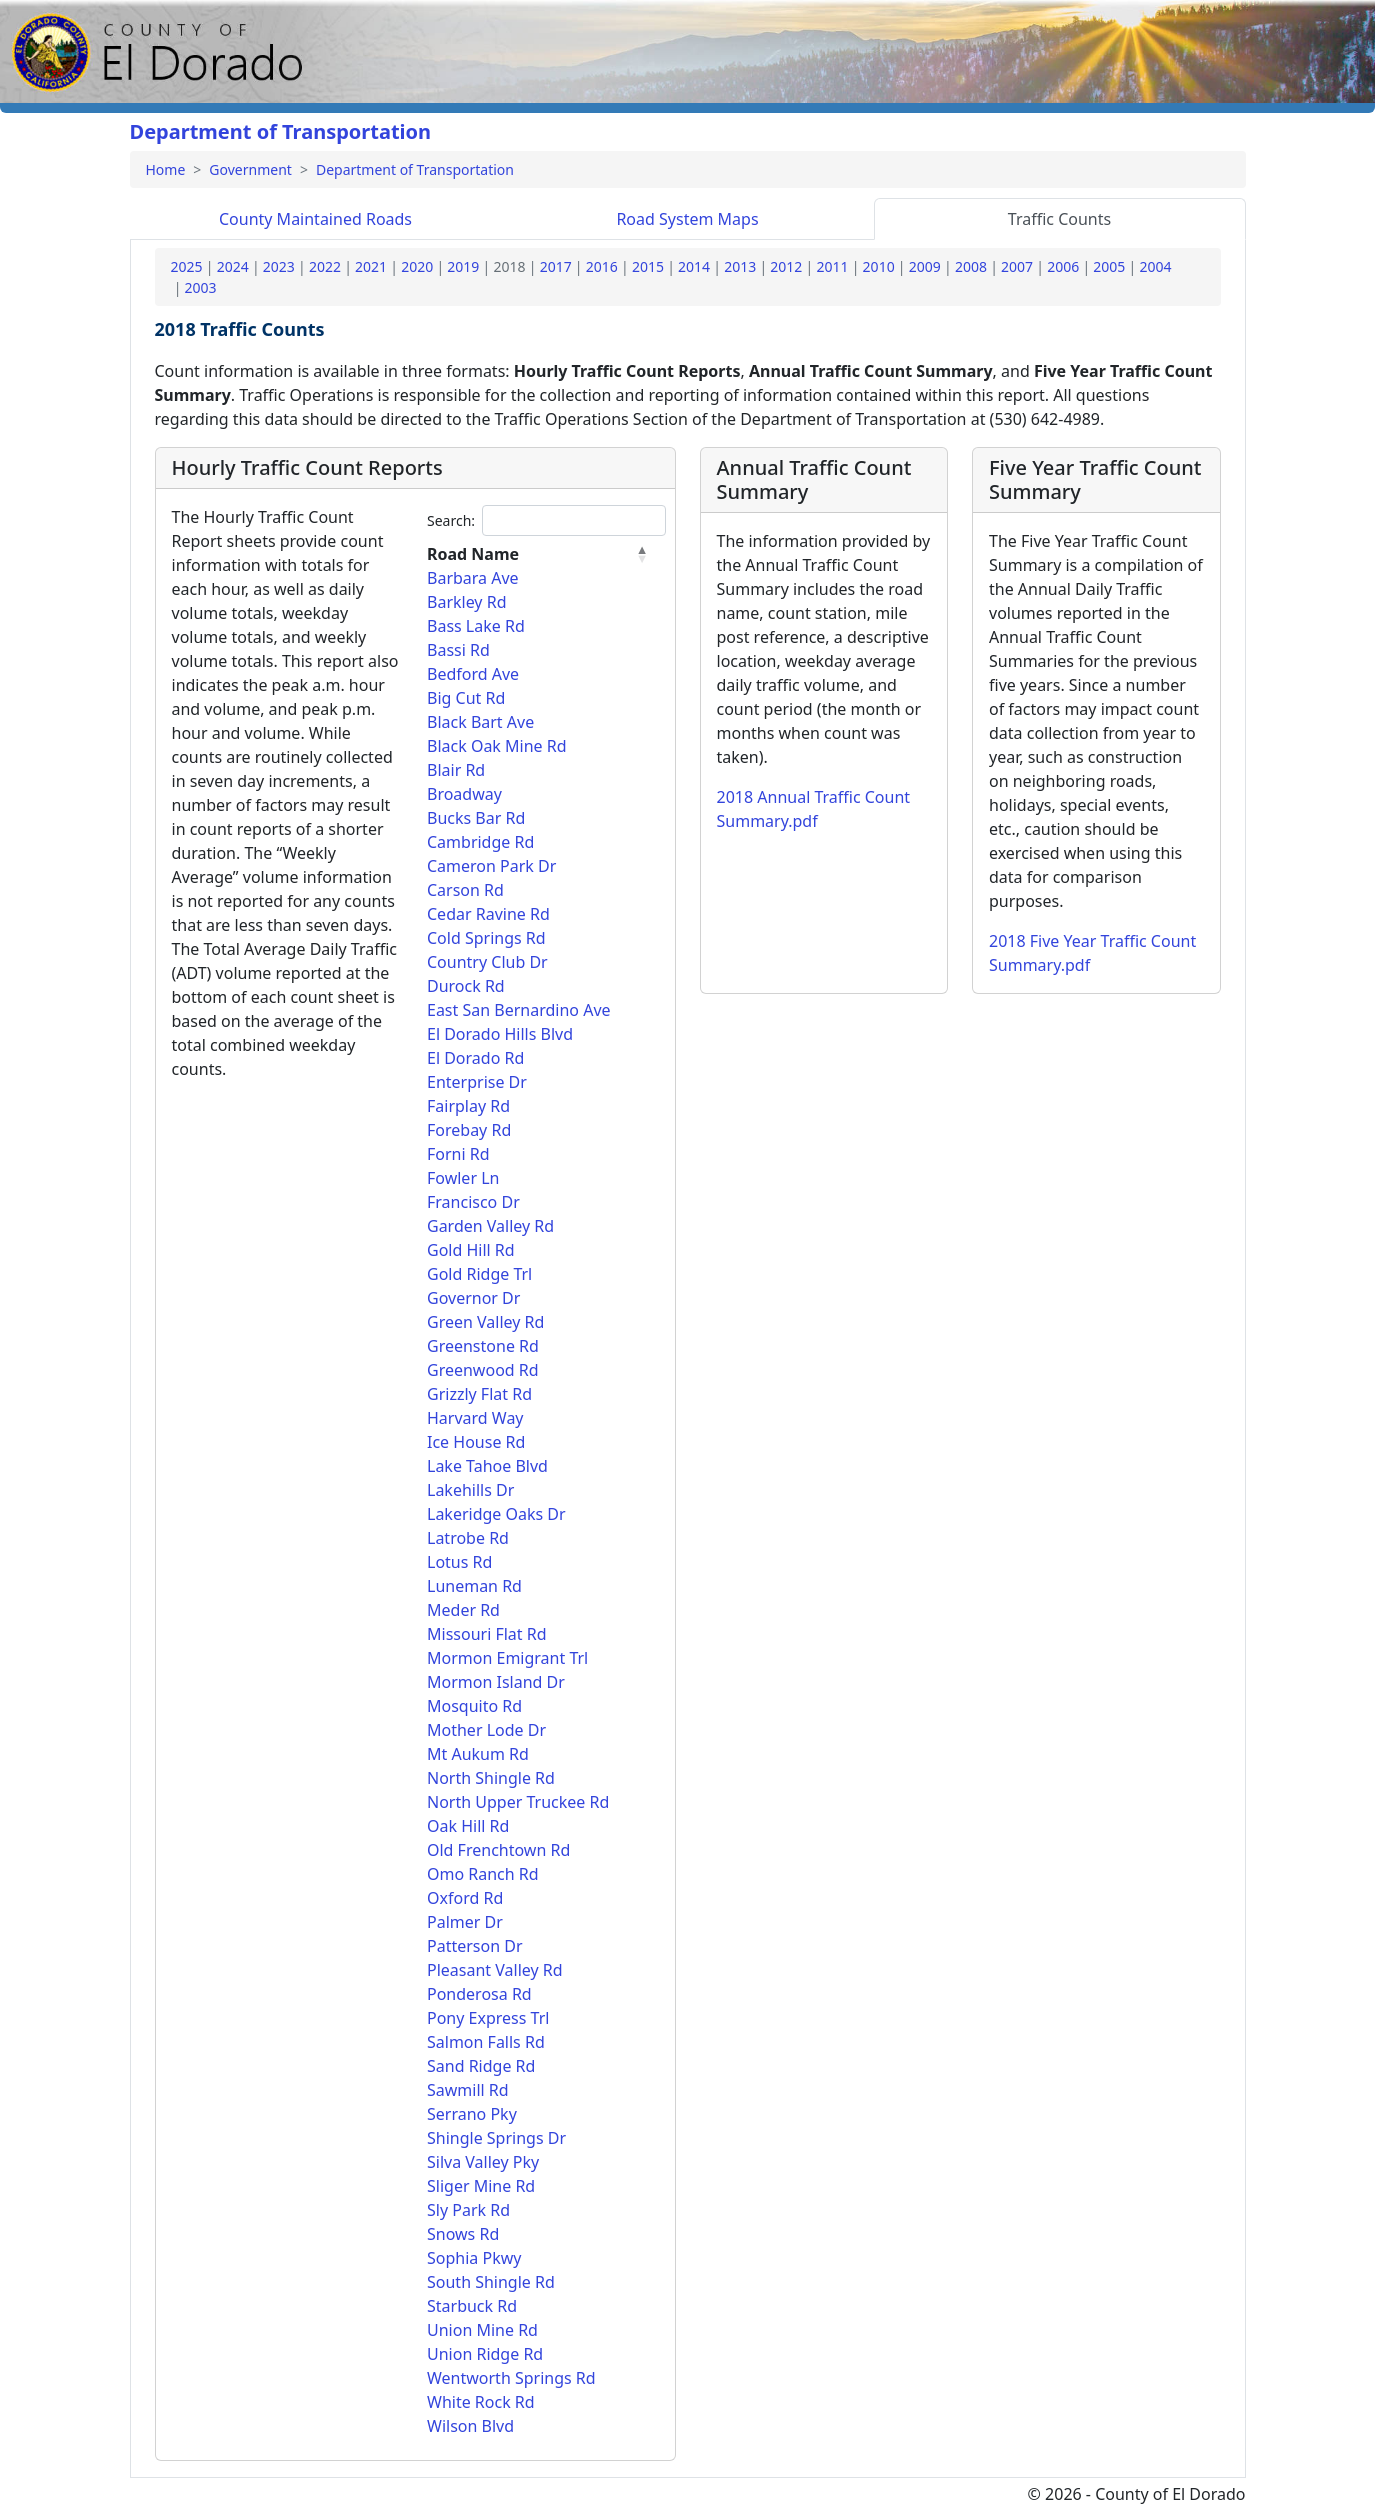 Image resolution: width=1375 pixels, height=2506 pixels. What do you see at coordinates (648, 266) in the screenshot?
I see `2015` at bounding box center [648, 266].